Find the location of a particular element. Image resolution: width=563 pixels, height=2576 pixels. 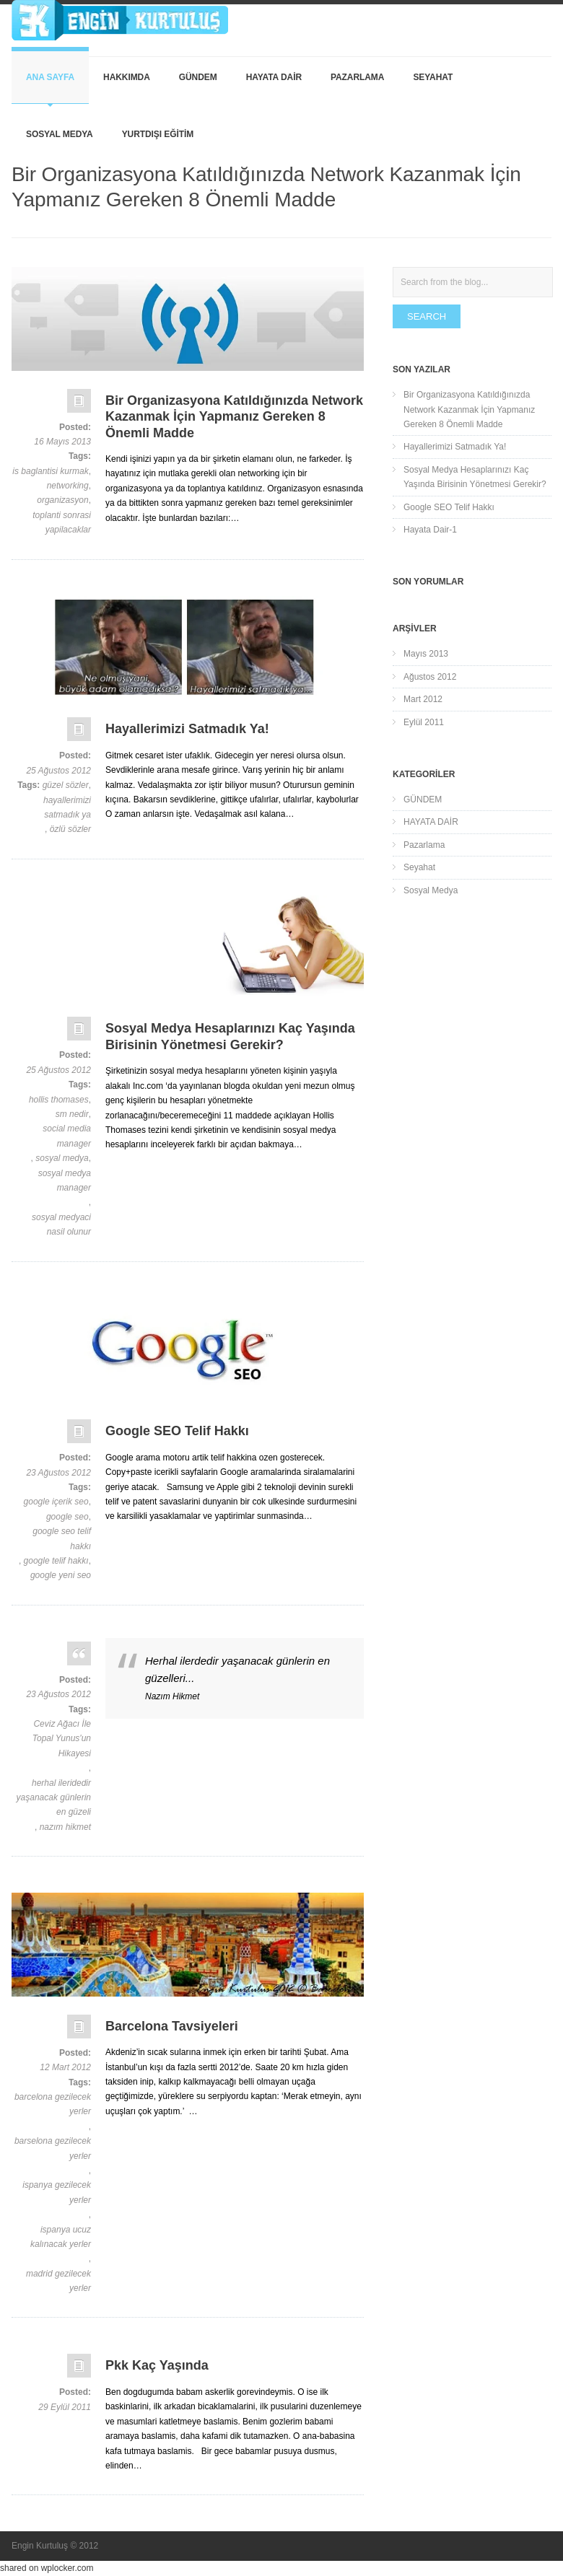

hayallerimizi satmadık ya is located at coordinates (67, 807).